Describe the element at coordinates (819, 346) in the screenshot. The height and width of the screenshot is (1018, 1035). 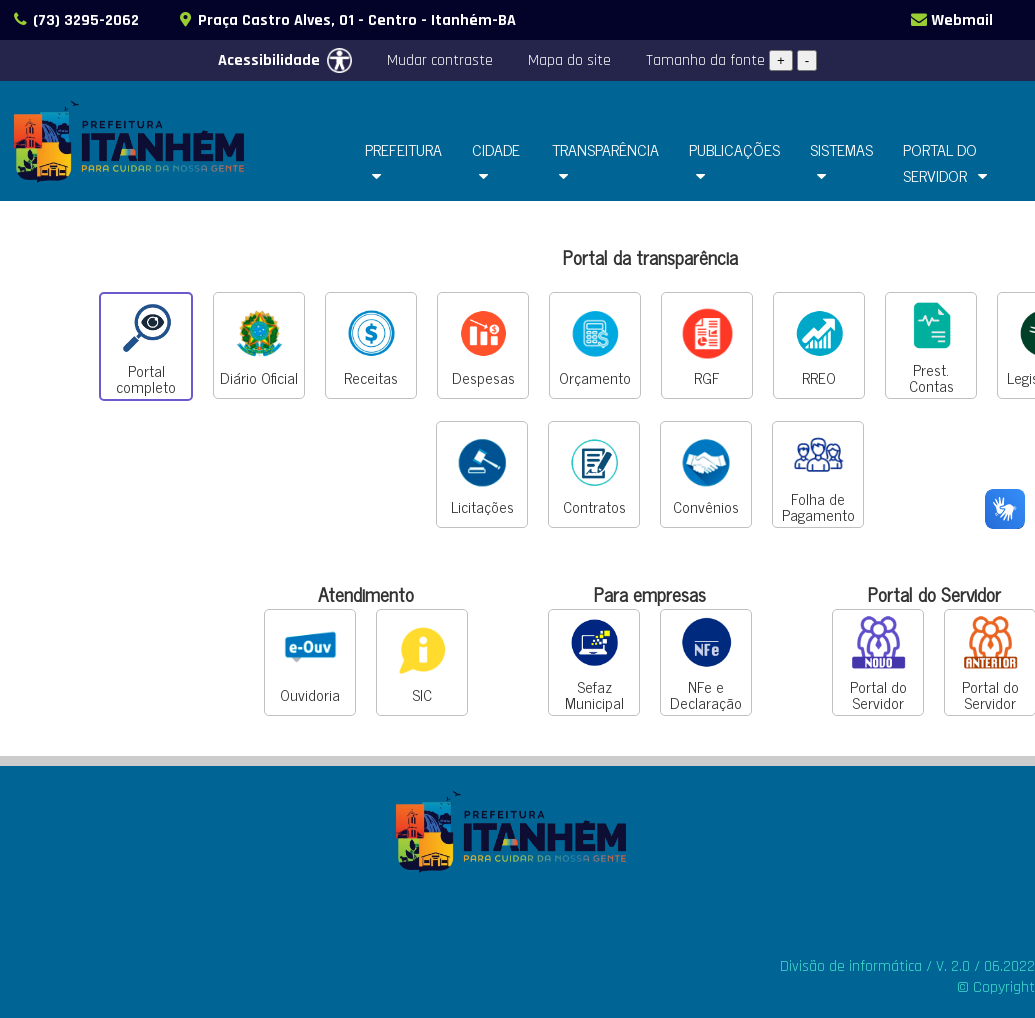
I see `RREO` at that location.